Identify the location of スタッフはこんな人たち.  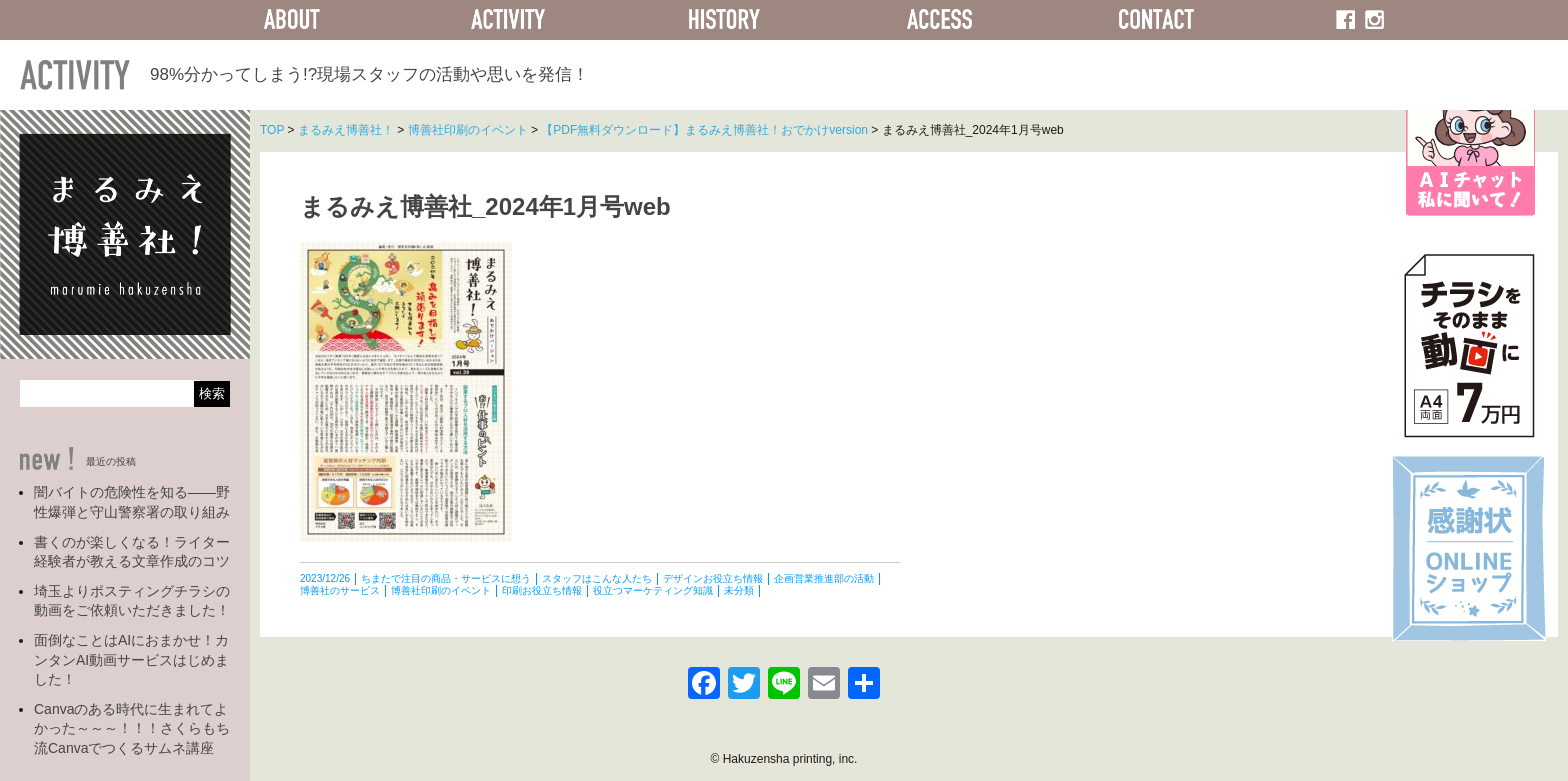
(597, 578).